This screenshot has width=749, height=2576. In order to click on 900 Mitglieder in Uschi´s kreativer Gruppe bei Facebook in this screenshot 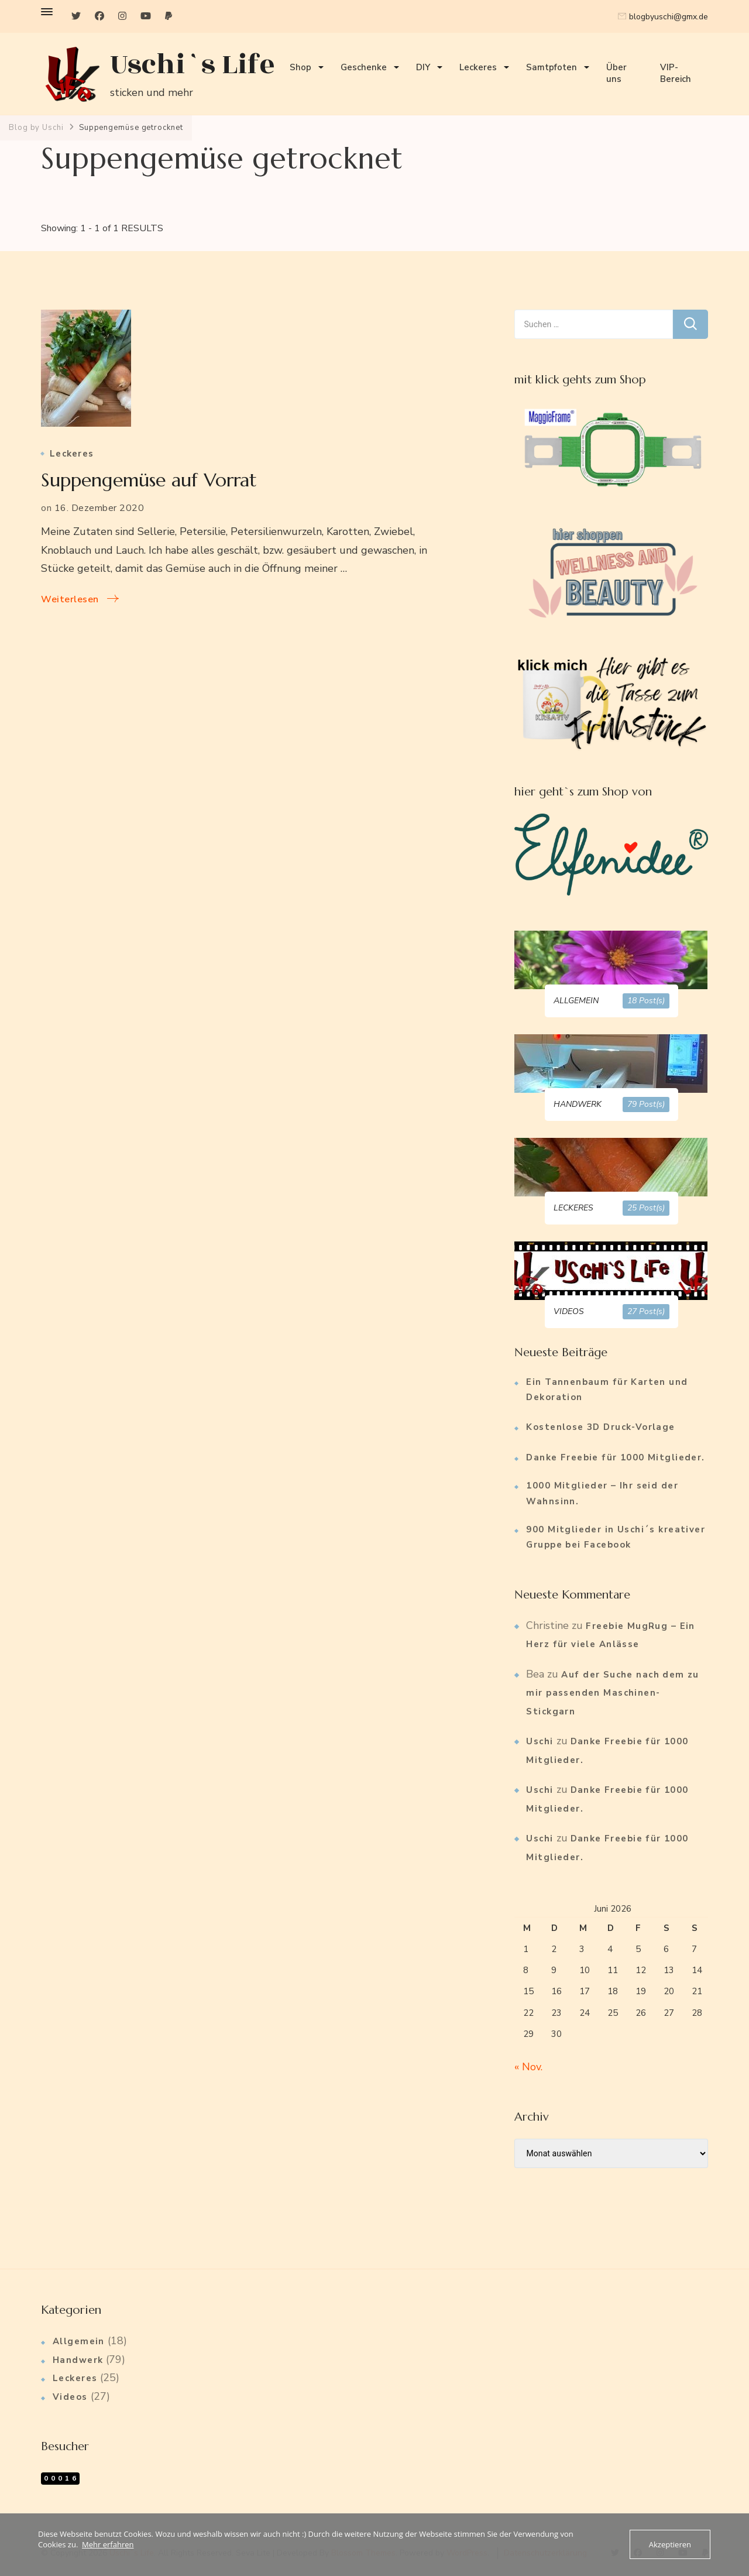, I will do `click(615, 1537)`.